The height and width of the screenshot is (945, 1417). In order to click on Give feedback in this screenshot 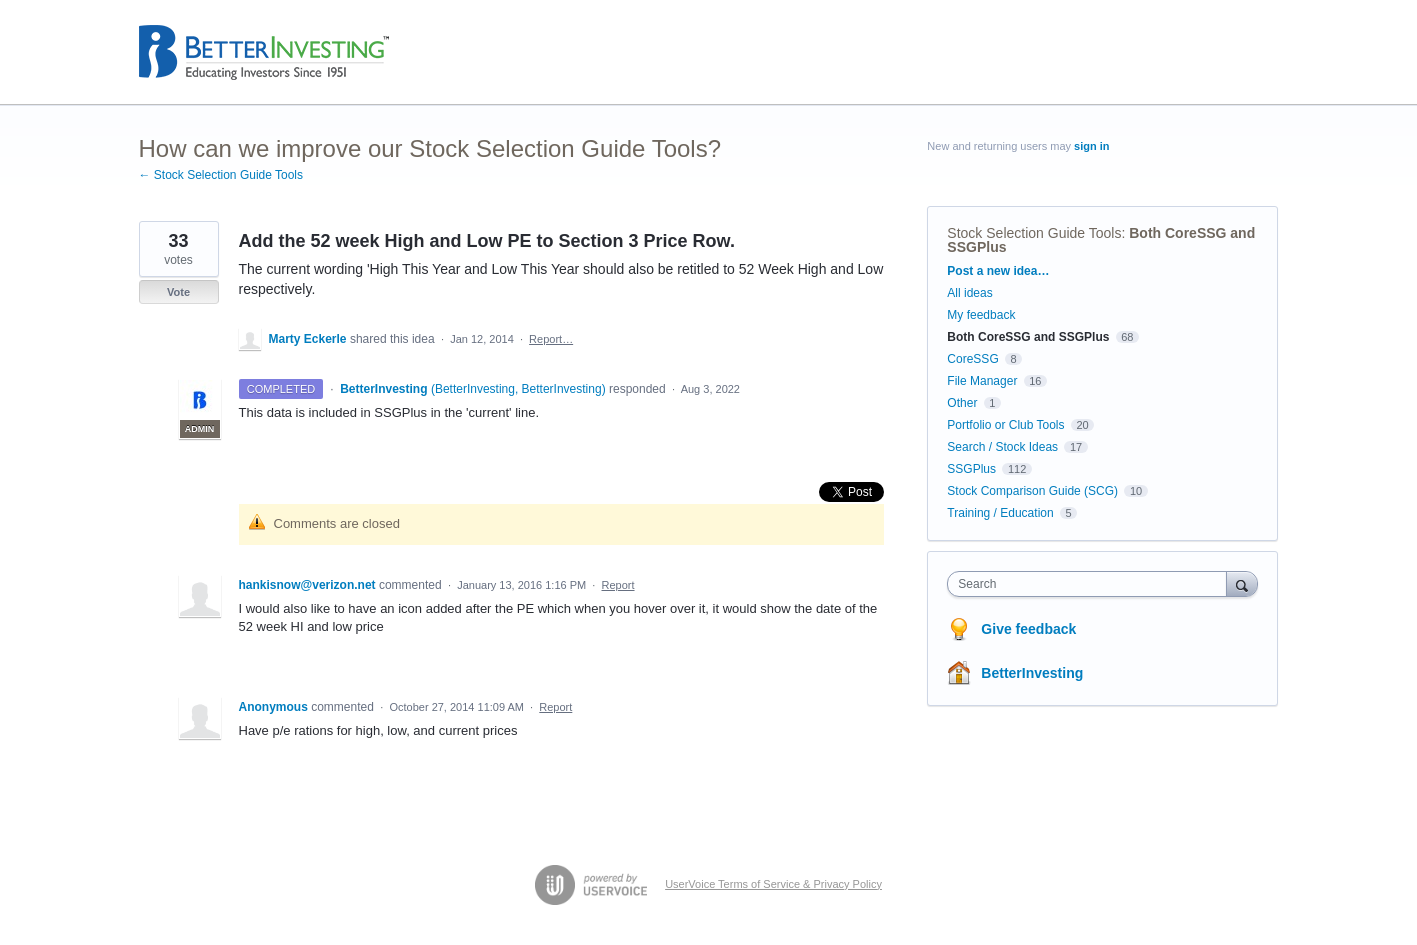, I will do `click(1028, 629)`.